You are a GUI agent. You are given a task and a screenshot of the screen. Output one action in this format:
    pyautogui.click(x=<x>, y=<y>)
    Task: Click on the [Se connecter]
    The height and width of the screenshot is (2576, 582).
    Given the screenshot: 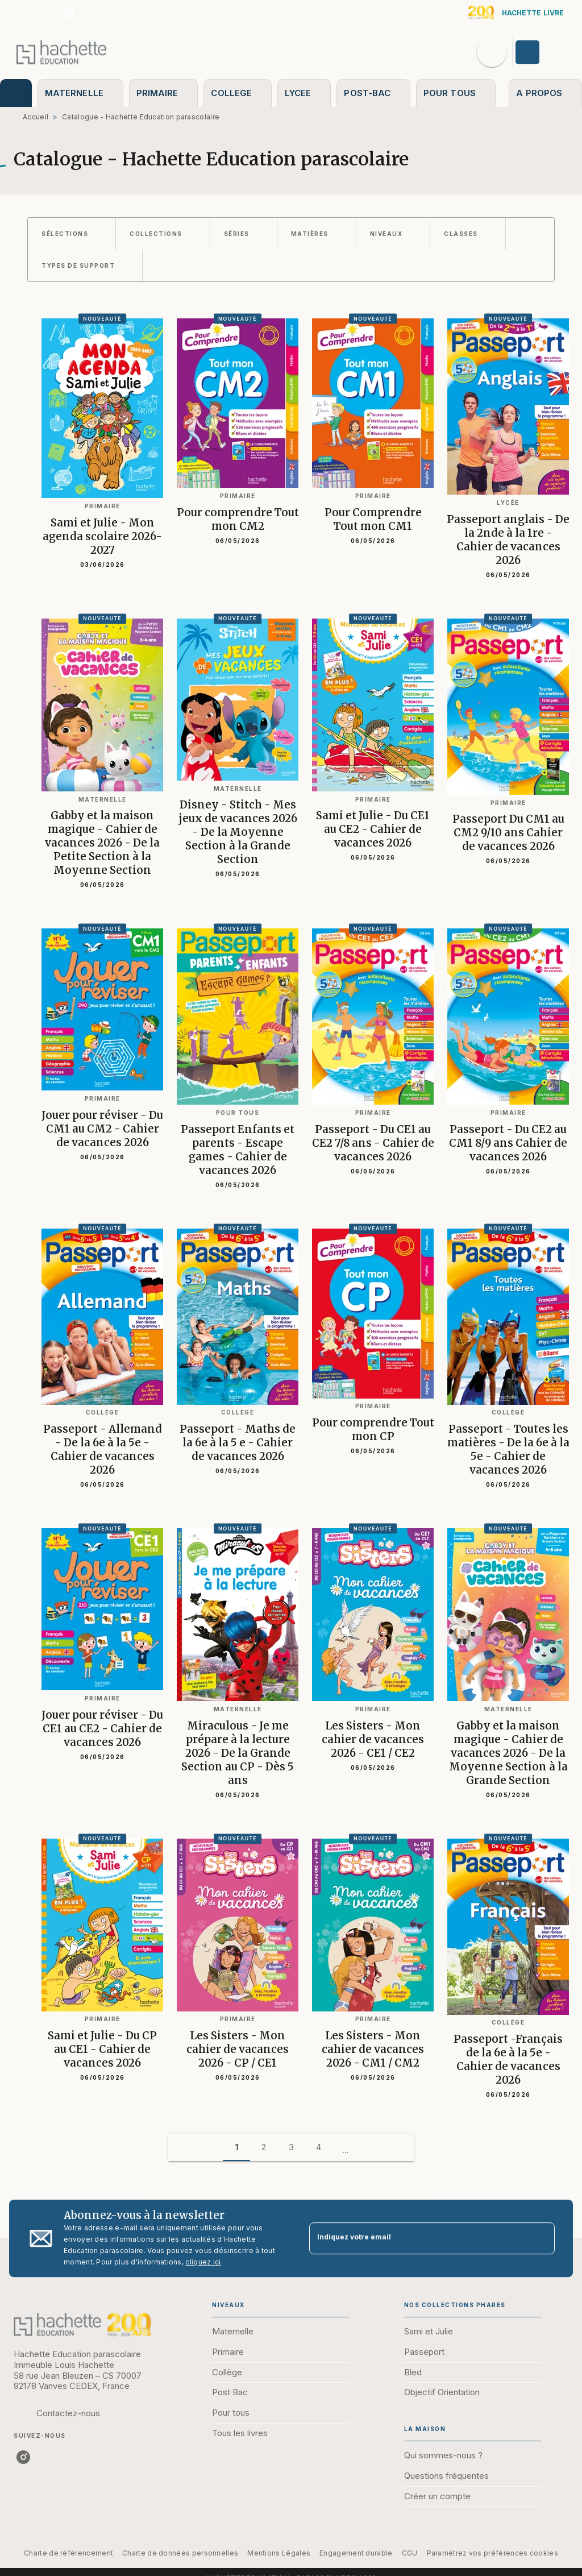 What is the action you would take?
    pyautogui.click(x=540, y=52)
    